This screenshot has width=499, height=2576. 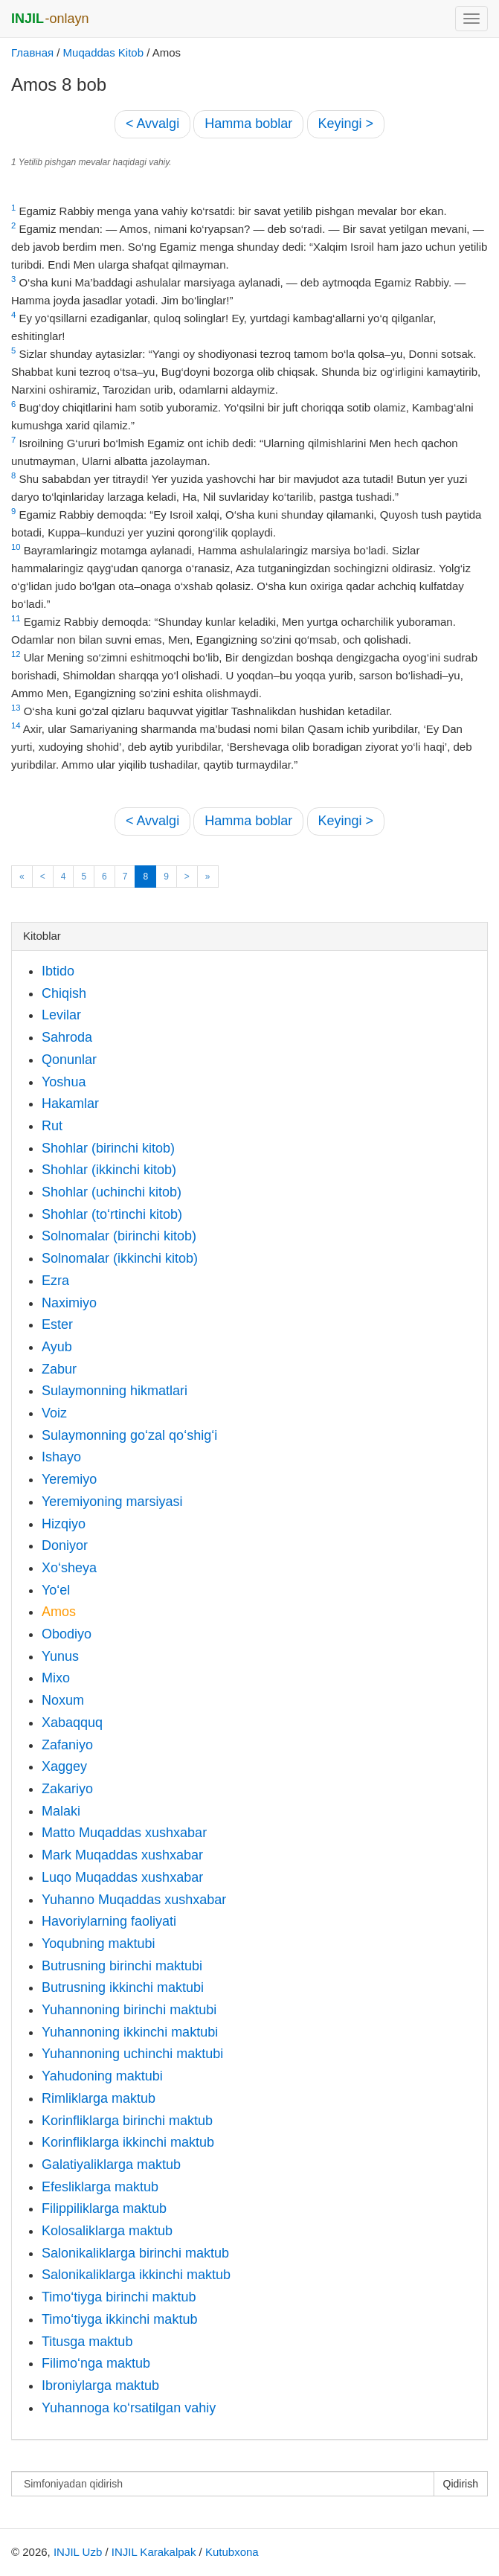 What do you see at coordinates (61, 1456) in the screenshot?
I see `Ishayo` at bounding box center [61, 1456].